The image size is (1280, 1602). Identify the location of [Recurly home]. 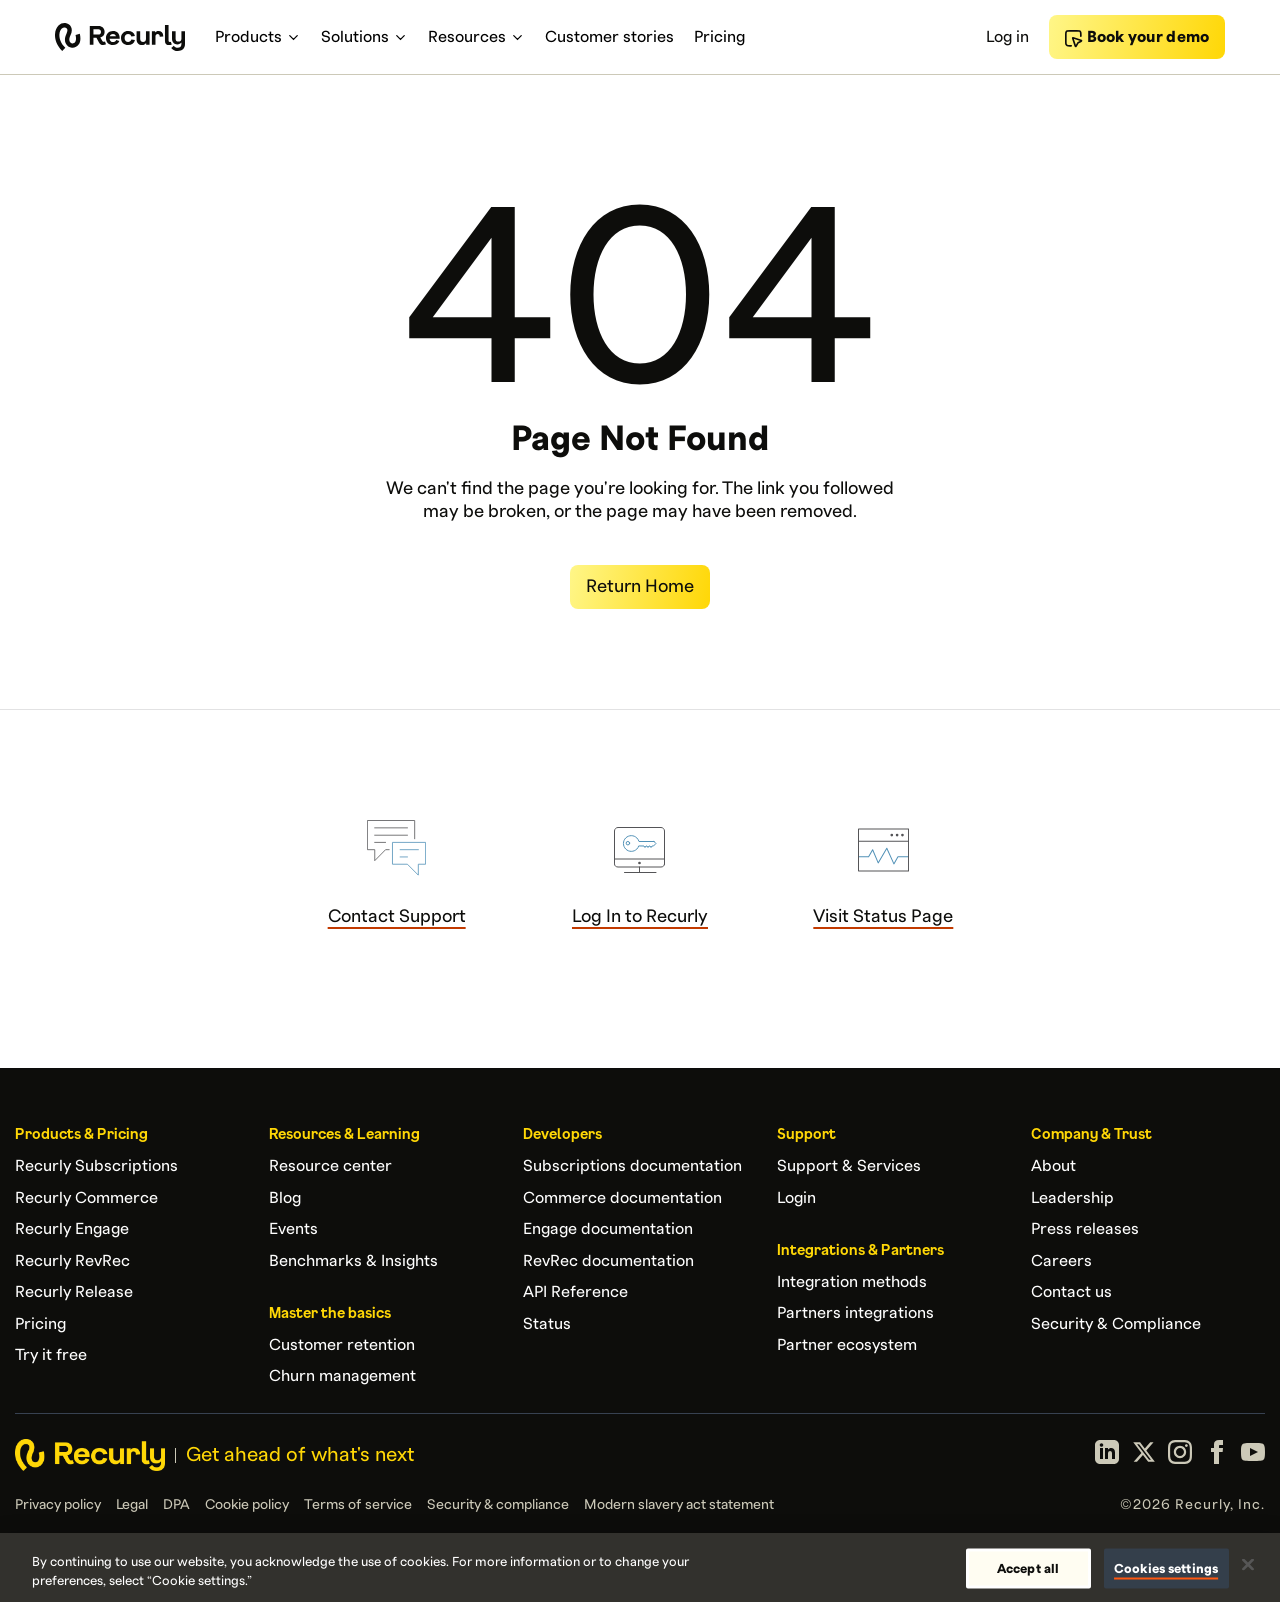
(120, 37).